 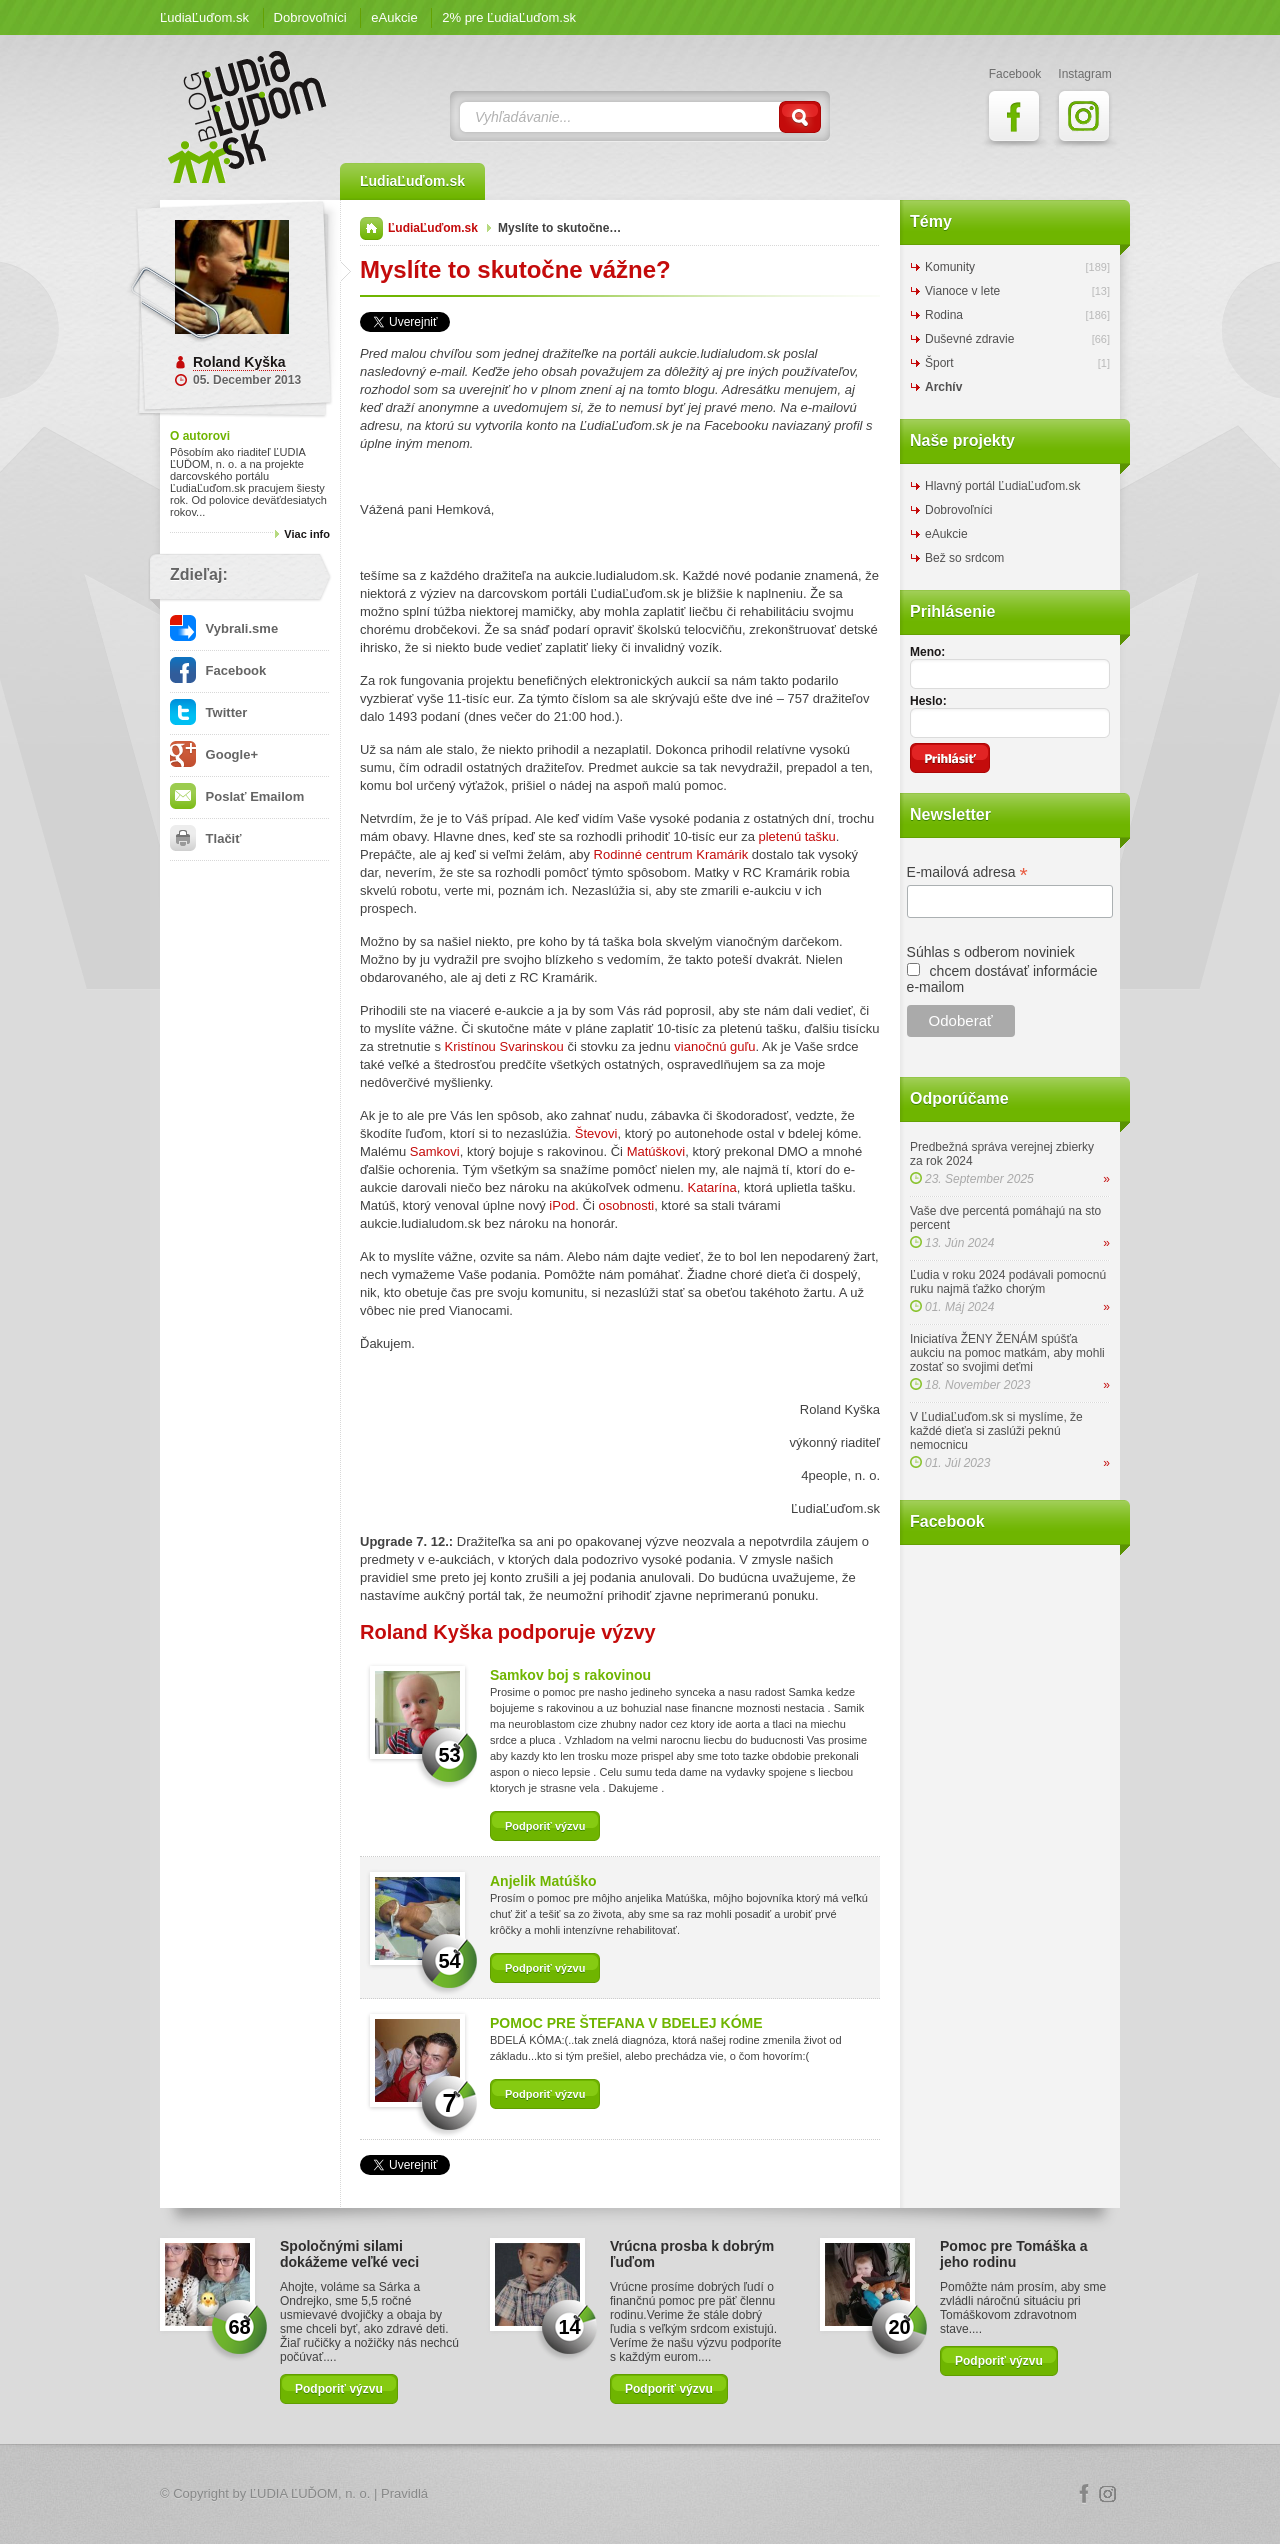 I want to click on Spoločnými silami dokážeme veľké veci, so click(x=349, y=2254).